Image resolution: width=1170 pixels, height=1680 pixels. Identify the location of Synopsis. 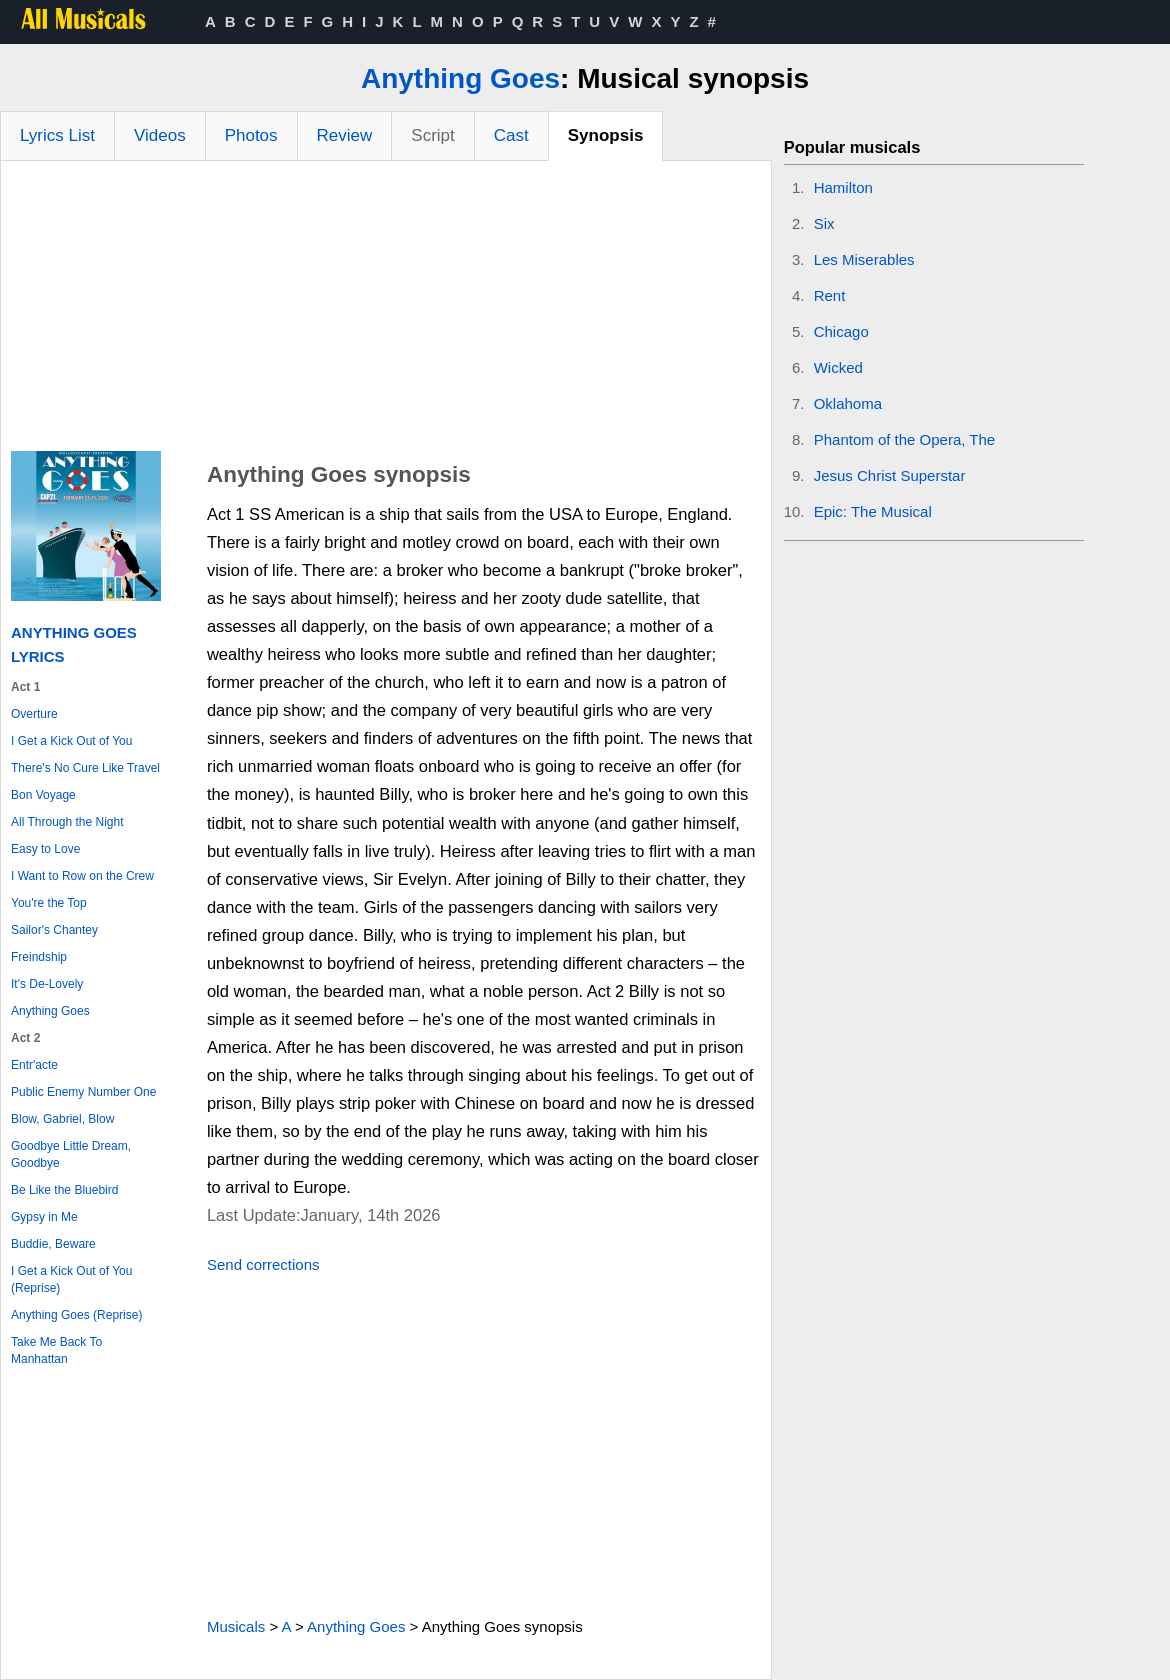
(606, 135).